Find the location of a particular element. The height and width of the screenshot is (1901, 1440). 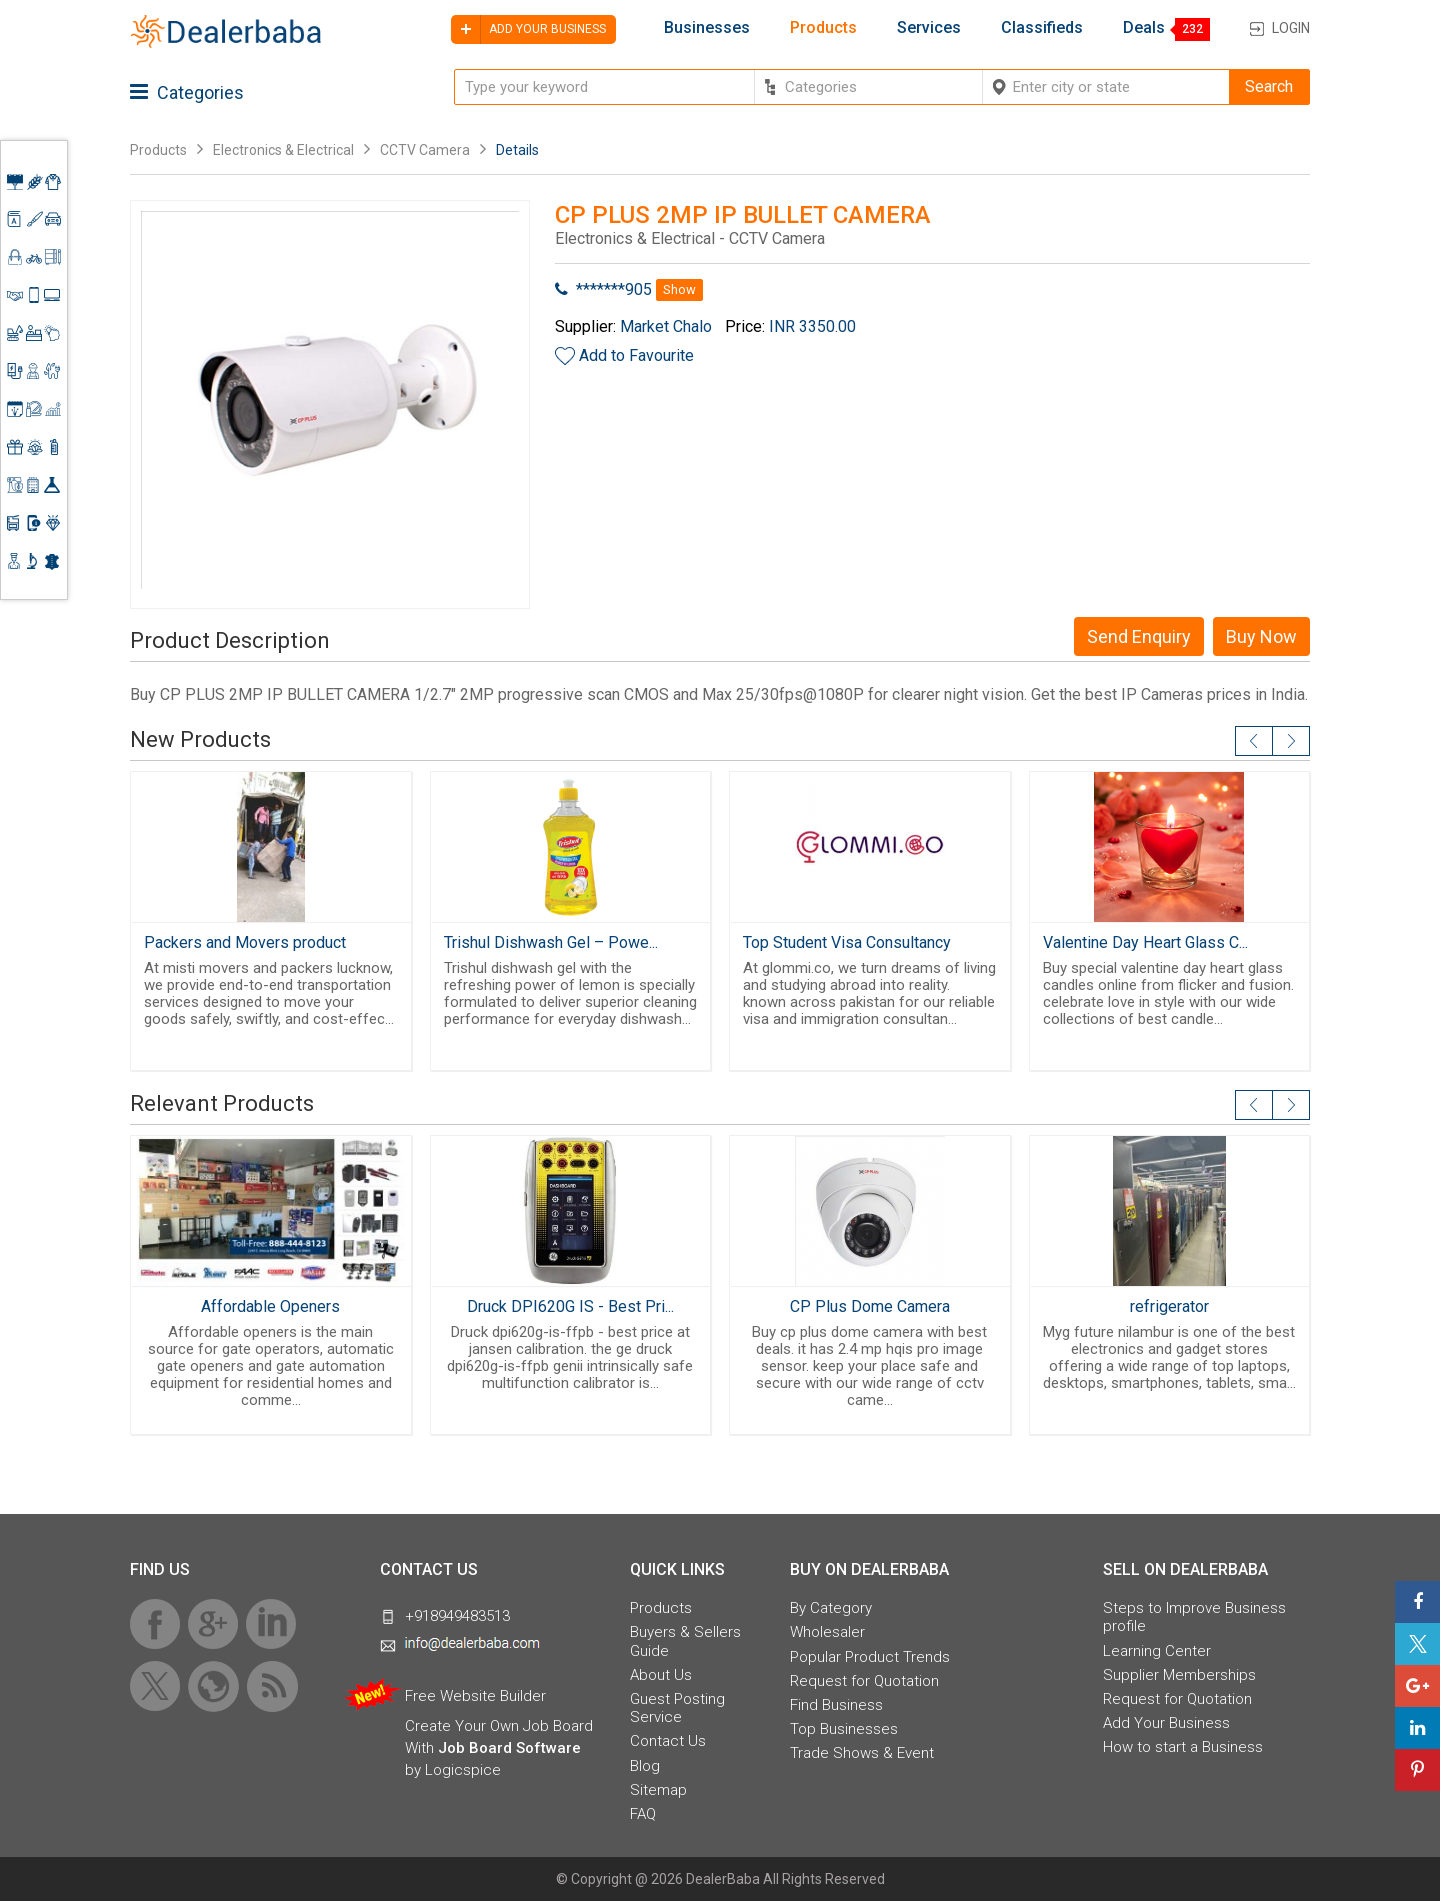

Electronics & Electrical is located at coordinates (283, 150).